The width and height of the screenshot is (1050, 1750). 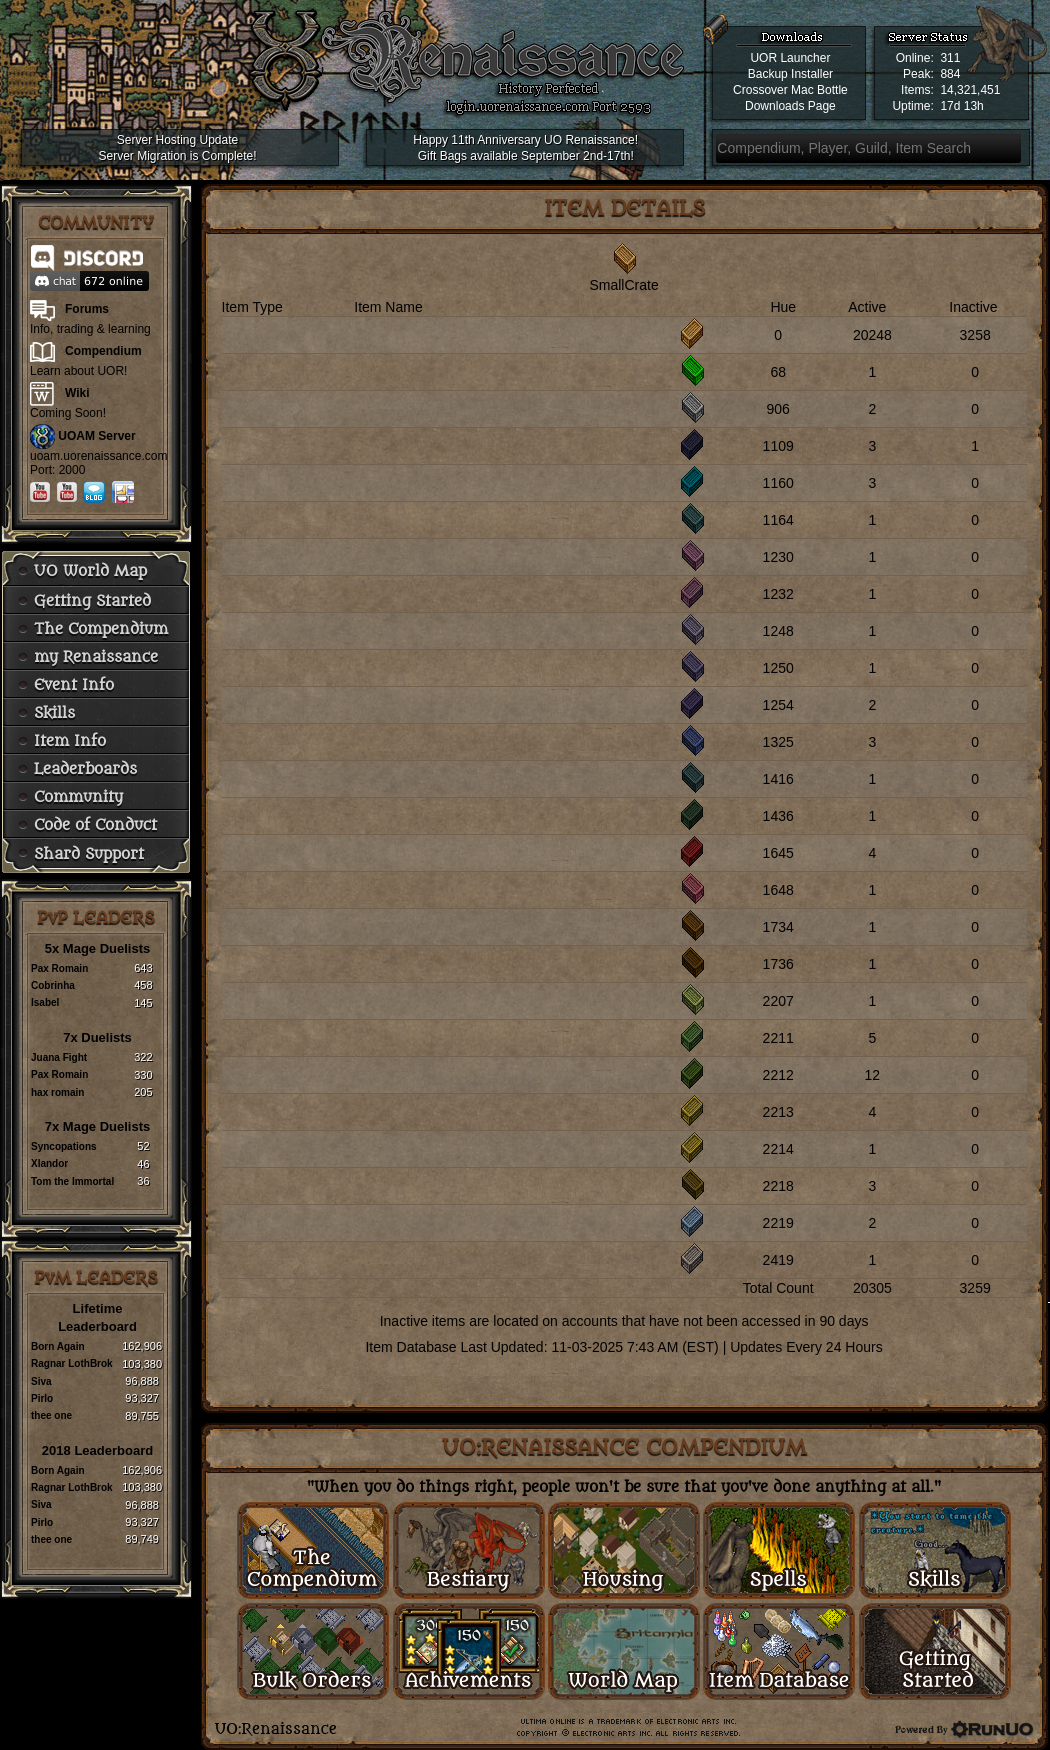 What do you see at coordinates (790, 90) in the screenshot?
I see `Crossover Mac Bottle` at bounding box center [790, 90].